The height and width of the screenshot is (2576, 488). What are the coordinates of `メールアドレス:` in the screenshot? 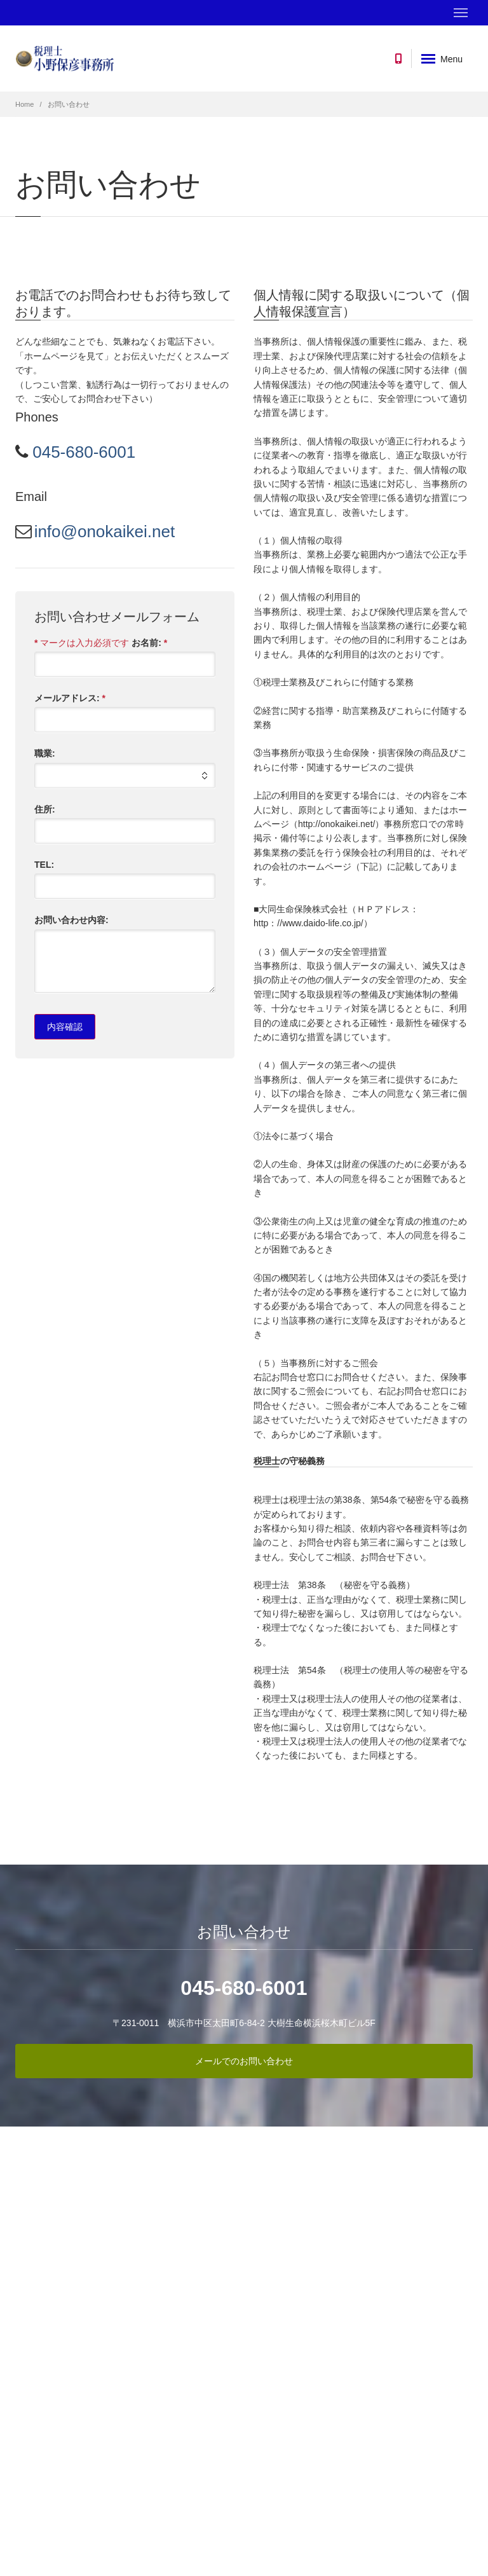 It's located at (69, 698).